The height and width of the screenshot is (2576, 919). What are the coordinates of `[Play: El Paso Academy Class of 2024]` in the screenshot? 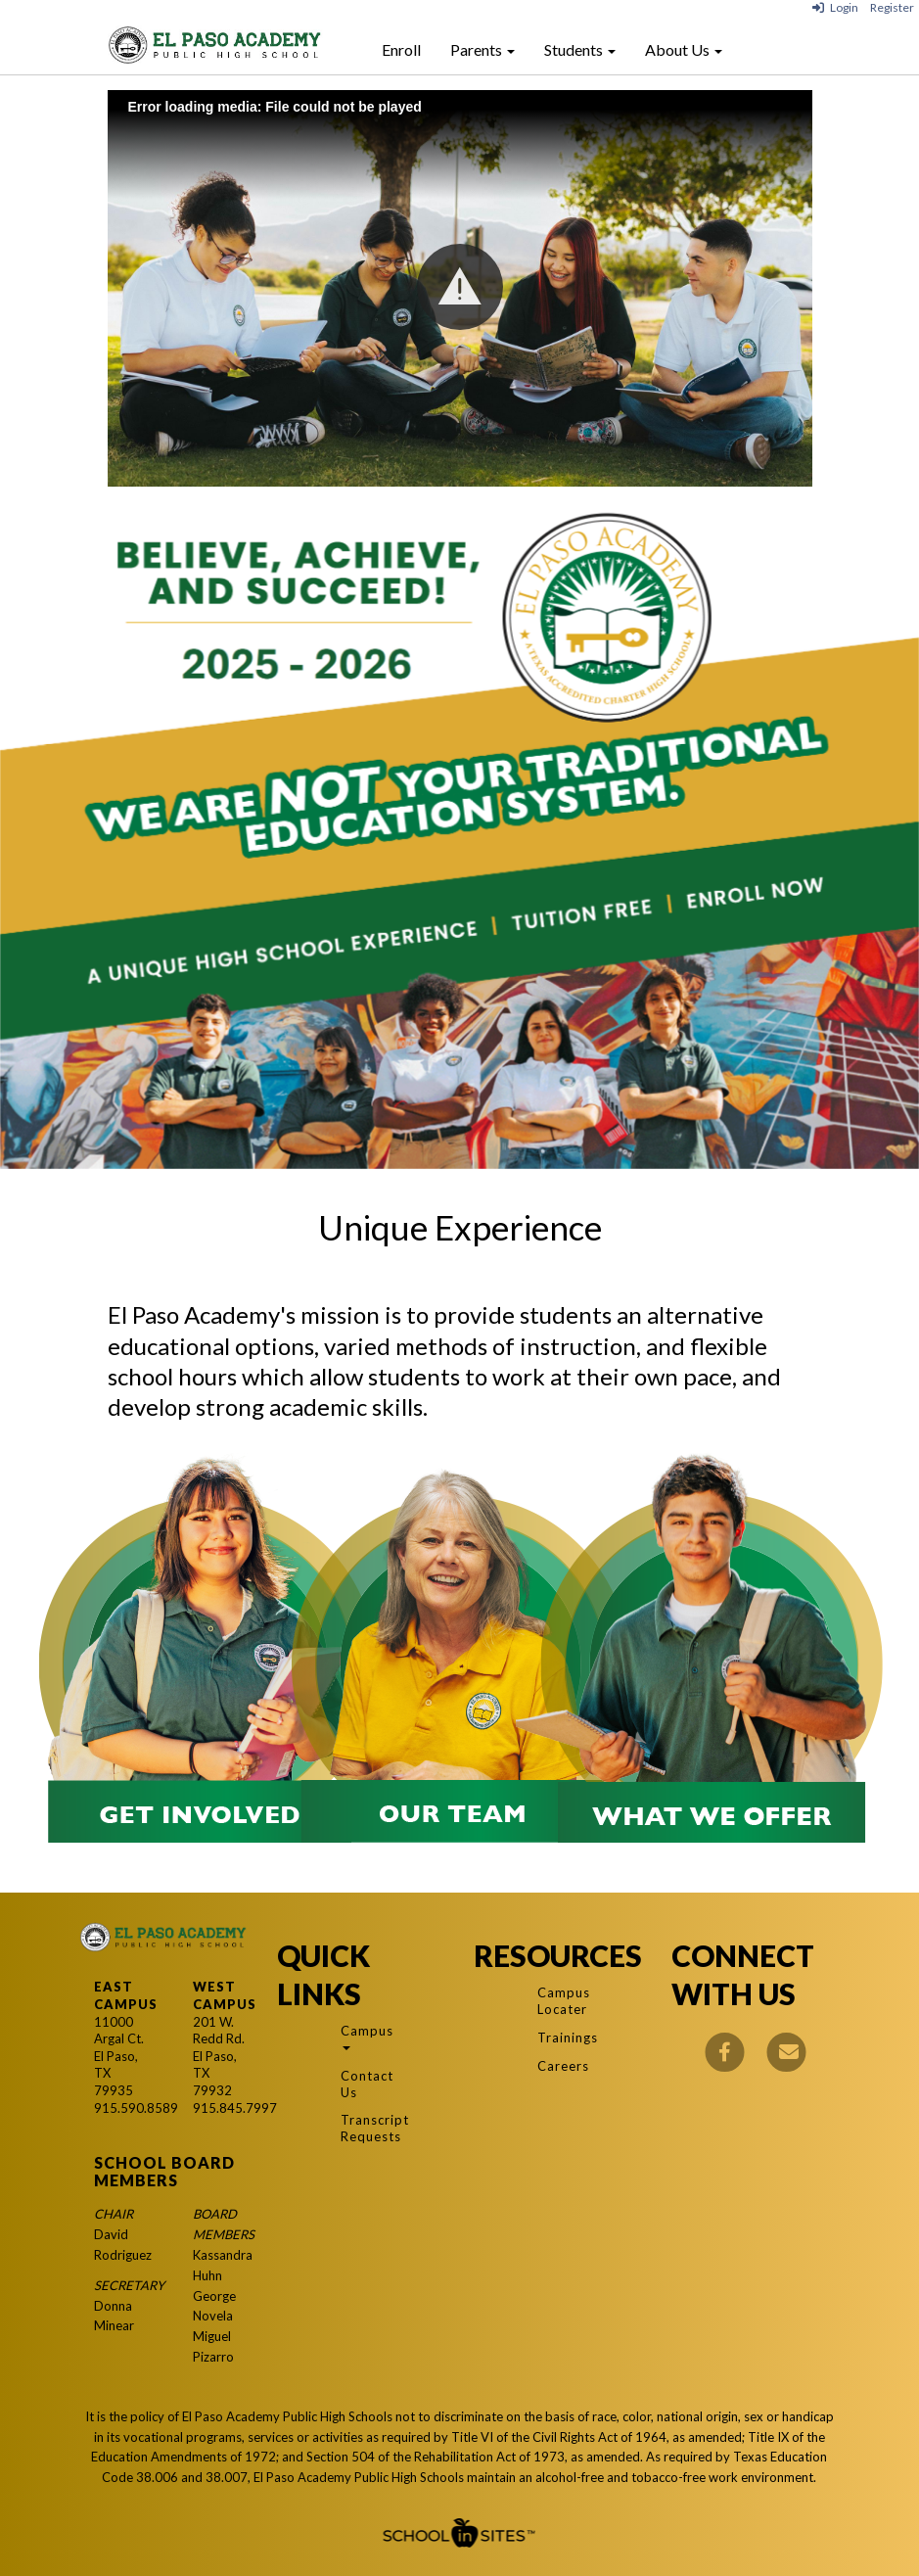 It's located at (460, 288).